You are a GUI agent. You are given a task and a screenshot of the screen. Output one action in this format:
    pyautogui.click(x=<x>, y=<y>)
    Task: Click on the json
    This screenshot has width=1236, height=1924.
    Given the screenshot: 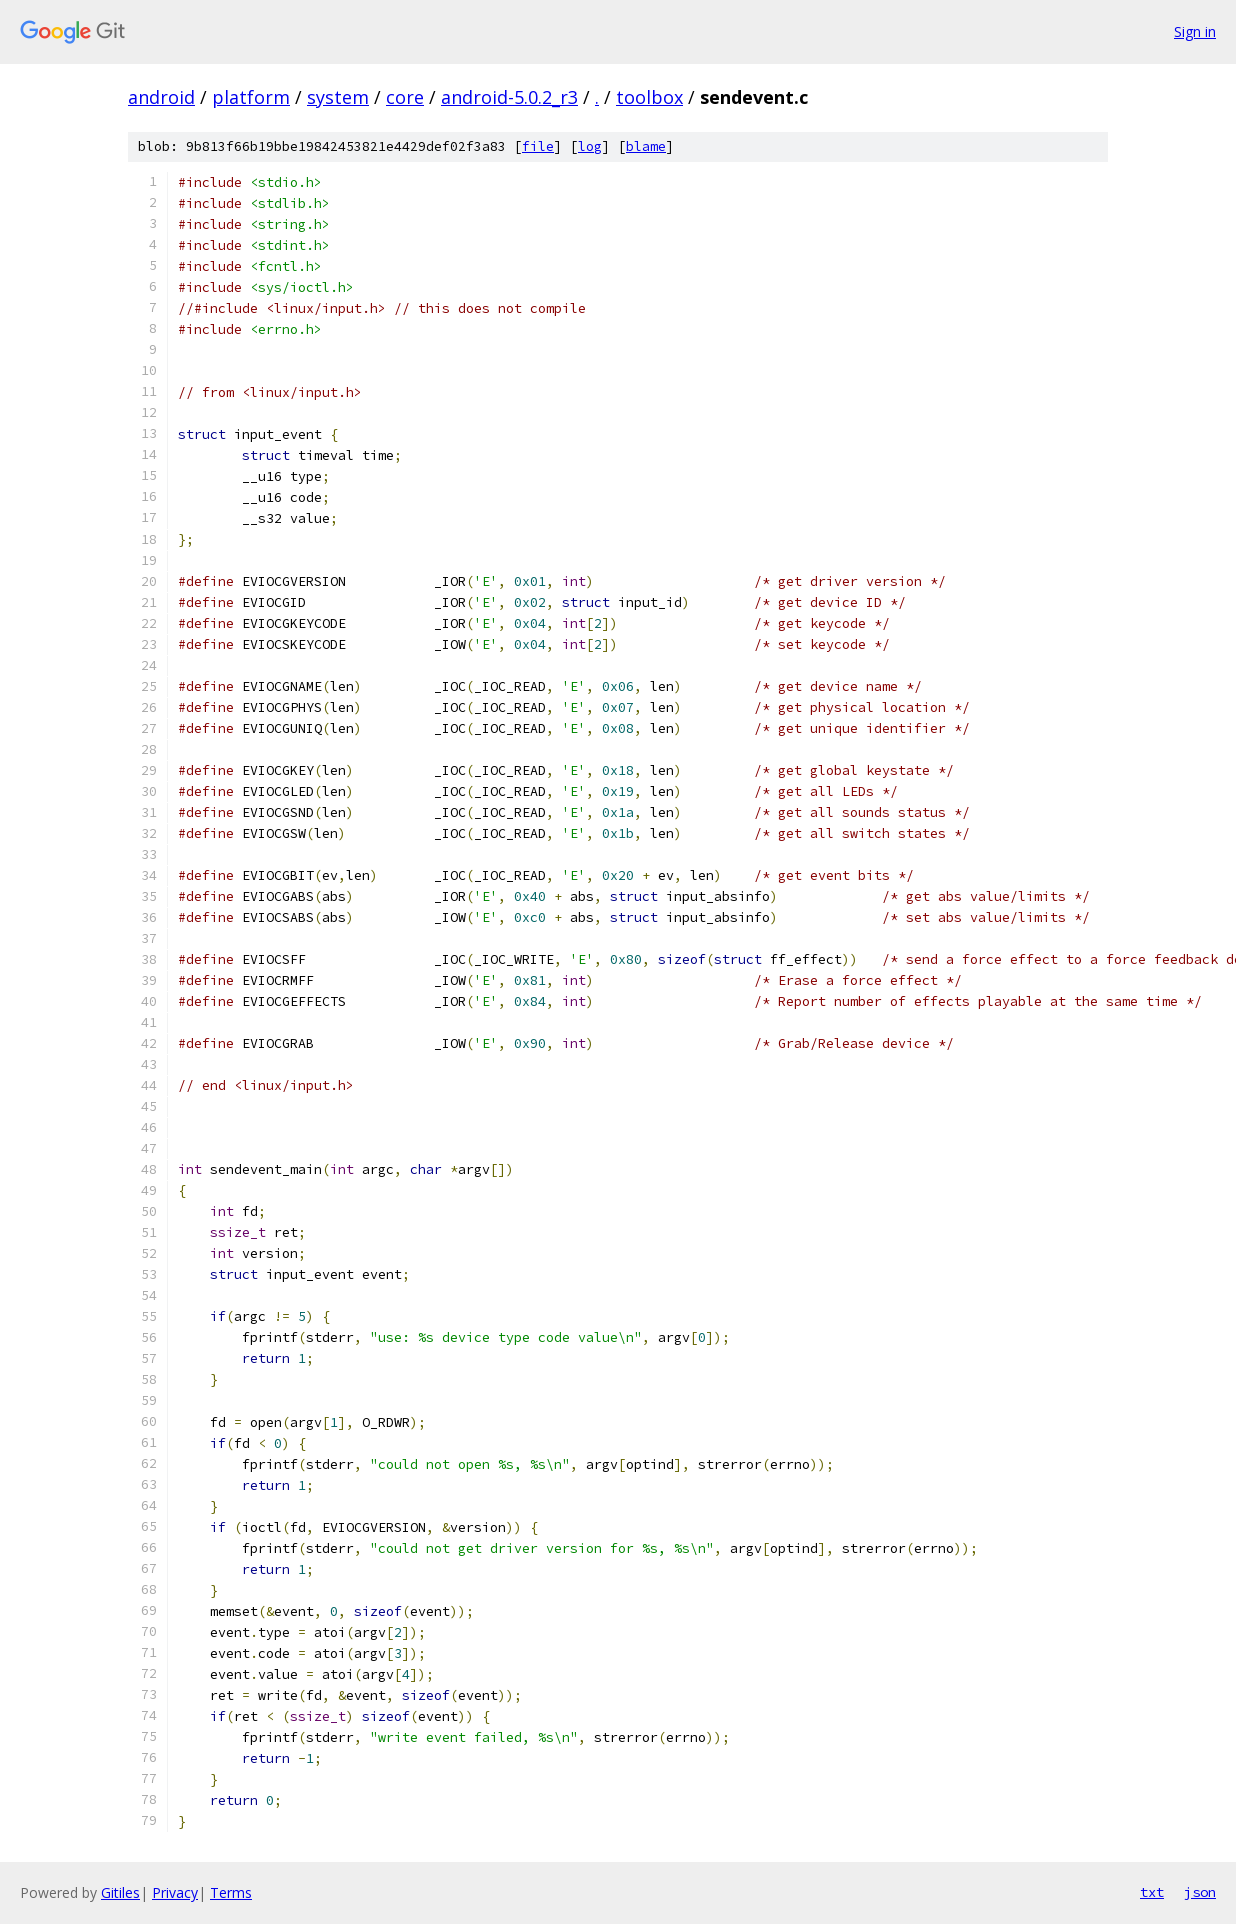 What is the action you would take?
    pyautogui.click(x=1200, y=1892)
    